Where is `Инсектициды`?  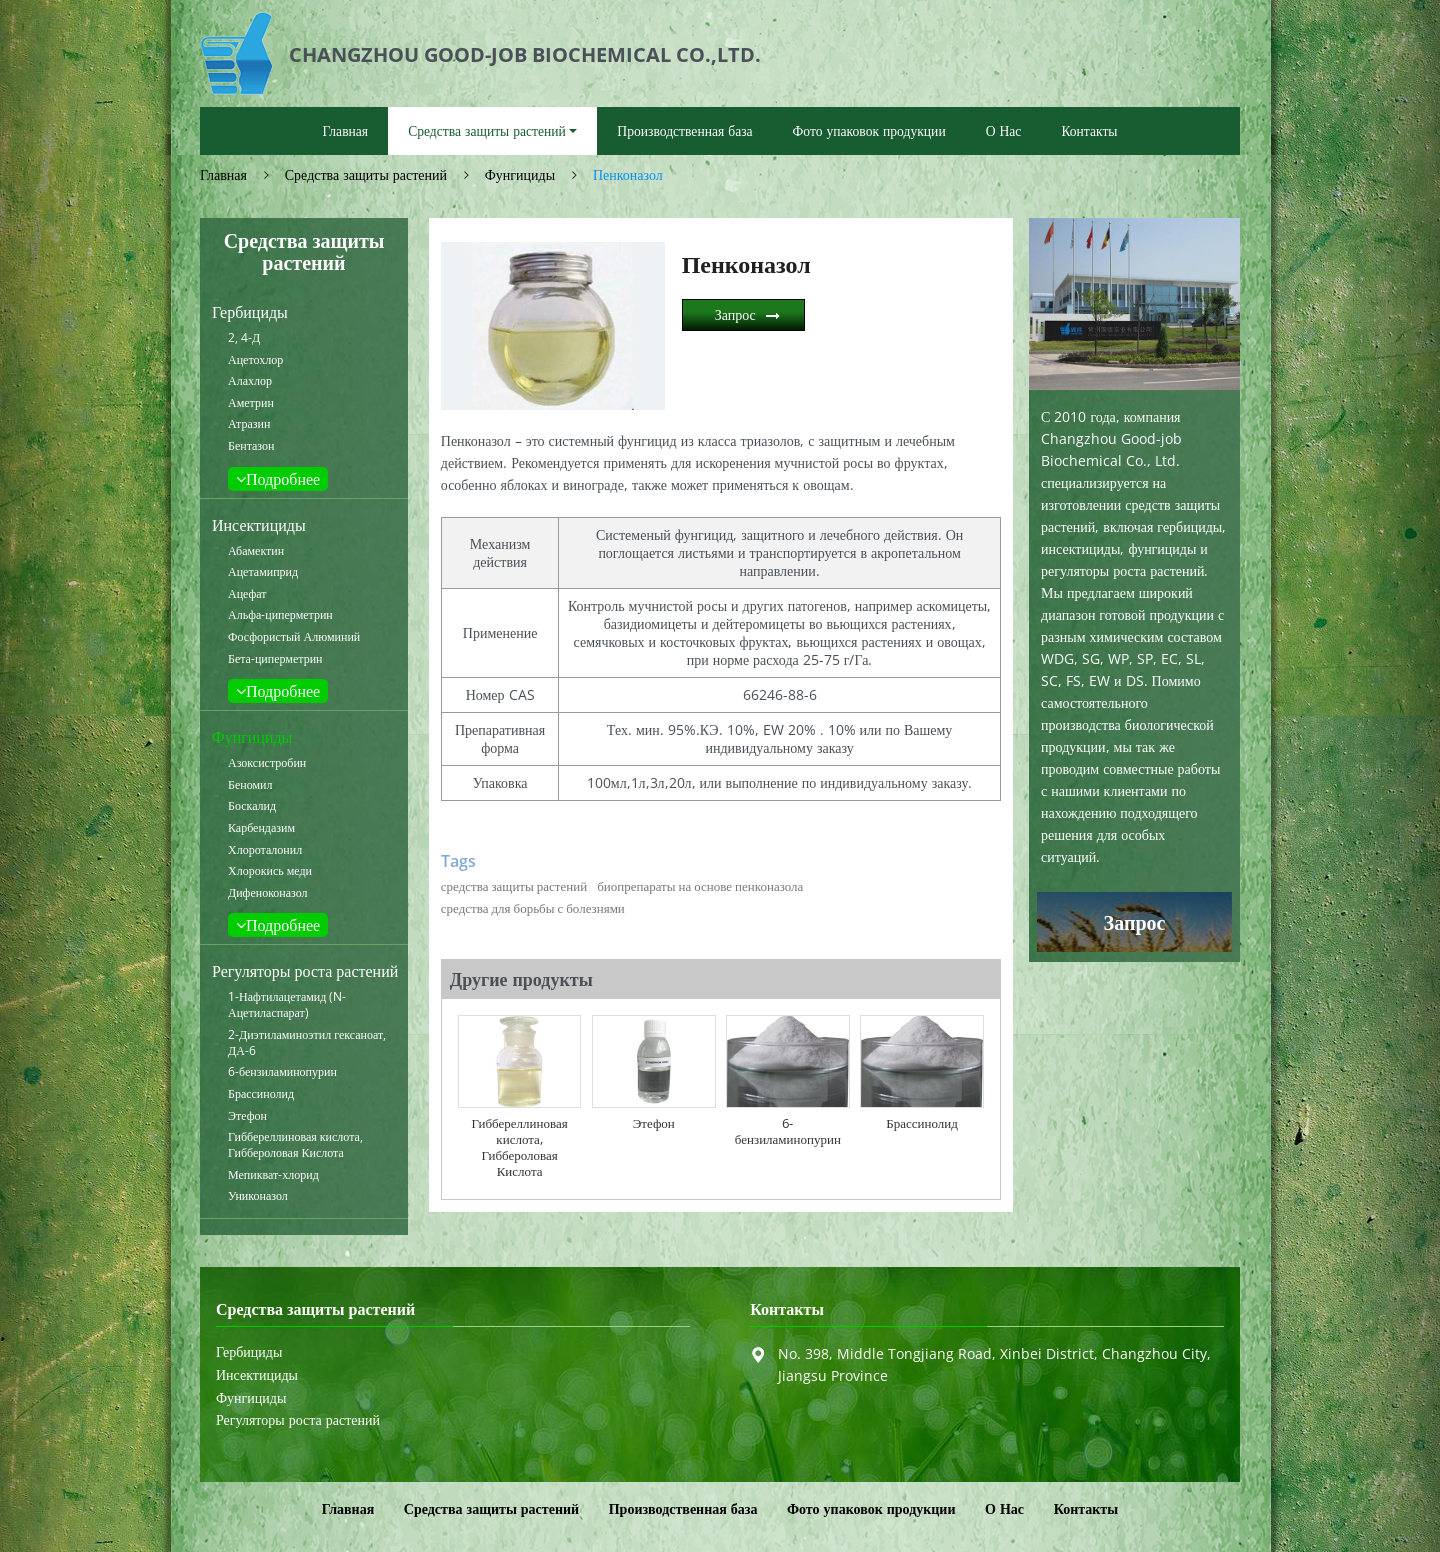
Инсектициды is located at coordinates (259, 525).